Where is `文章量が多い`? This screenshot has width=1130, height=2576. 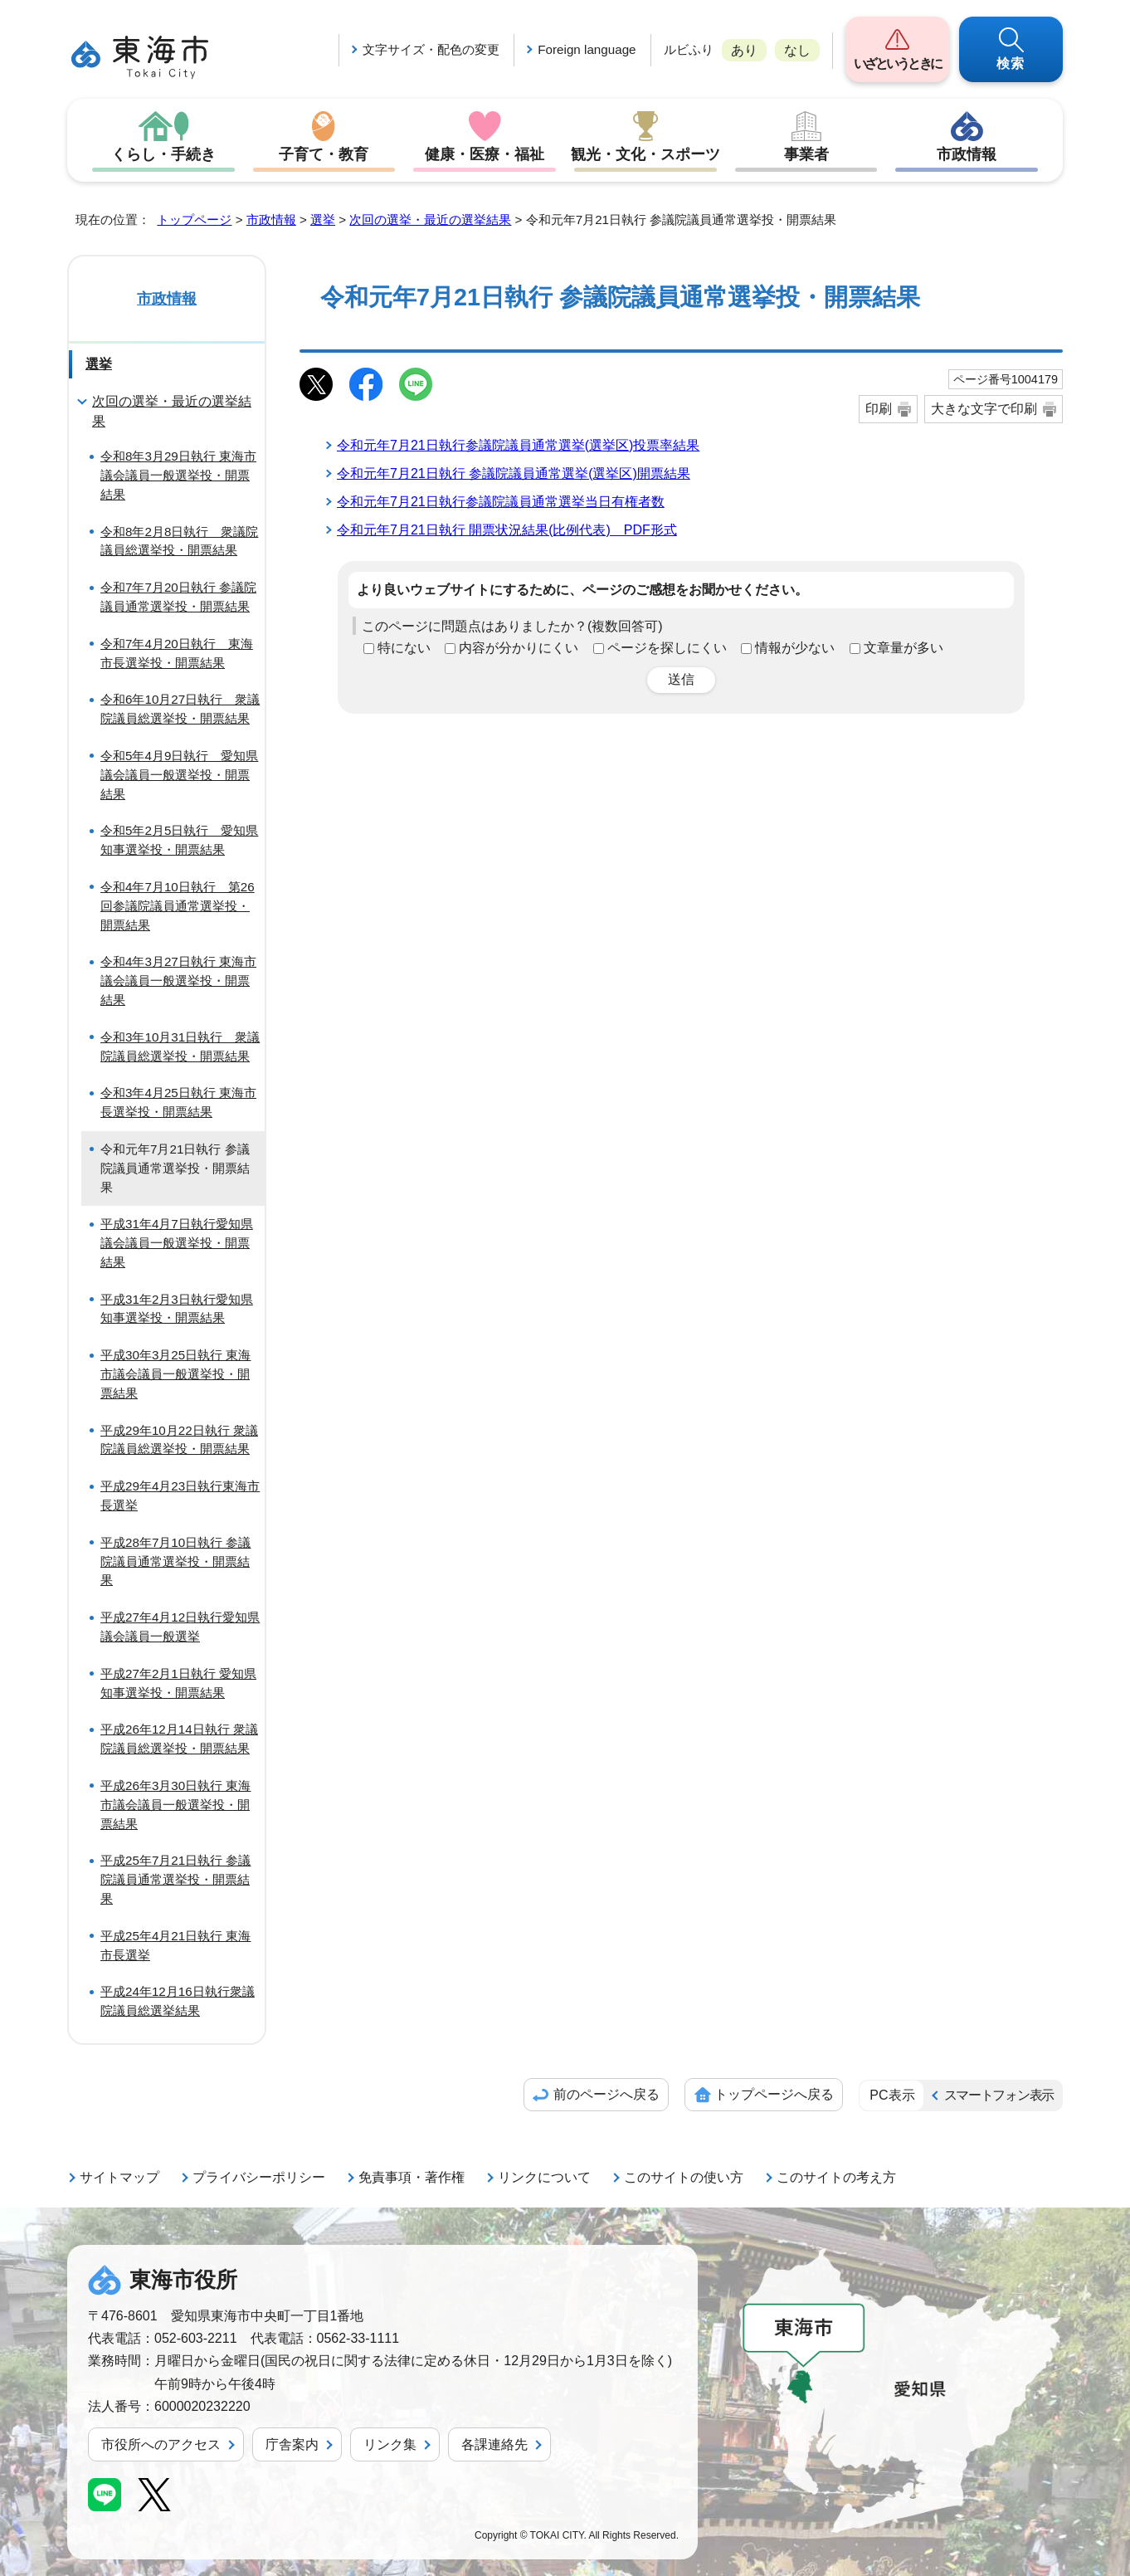
文章量が多い is located at coordinates (903, 648).